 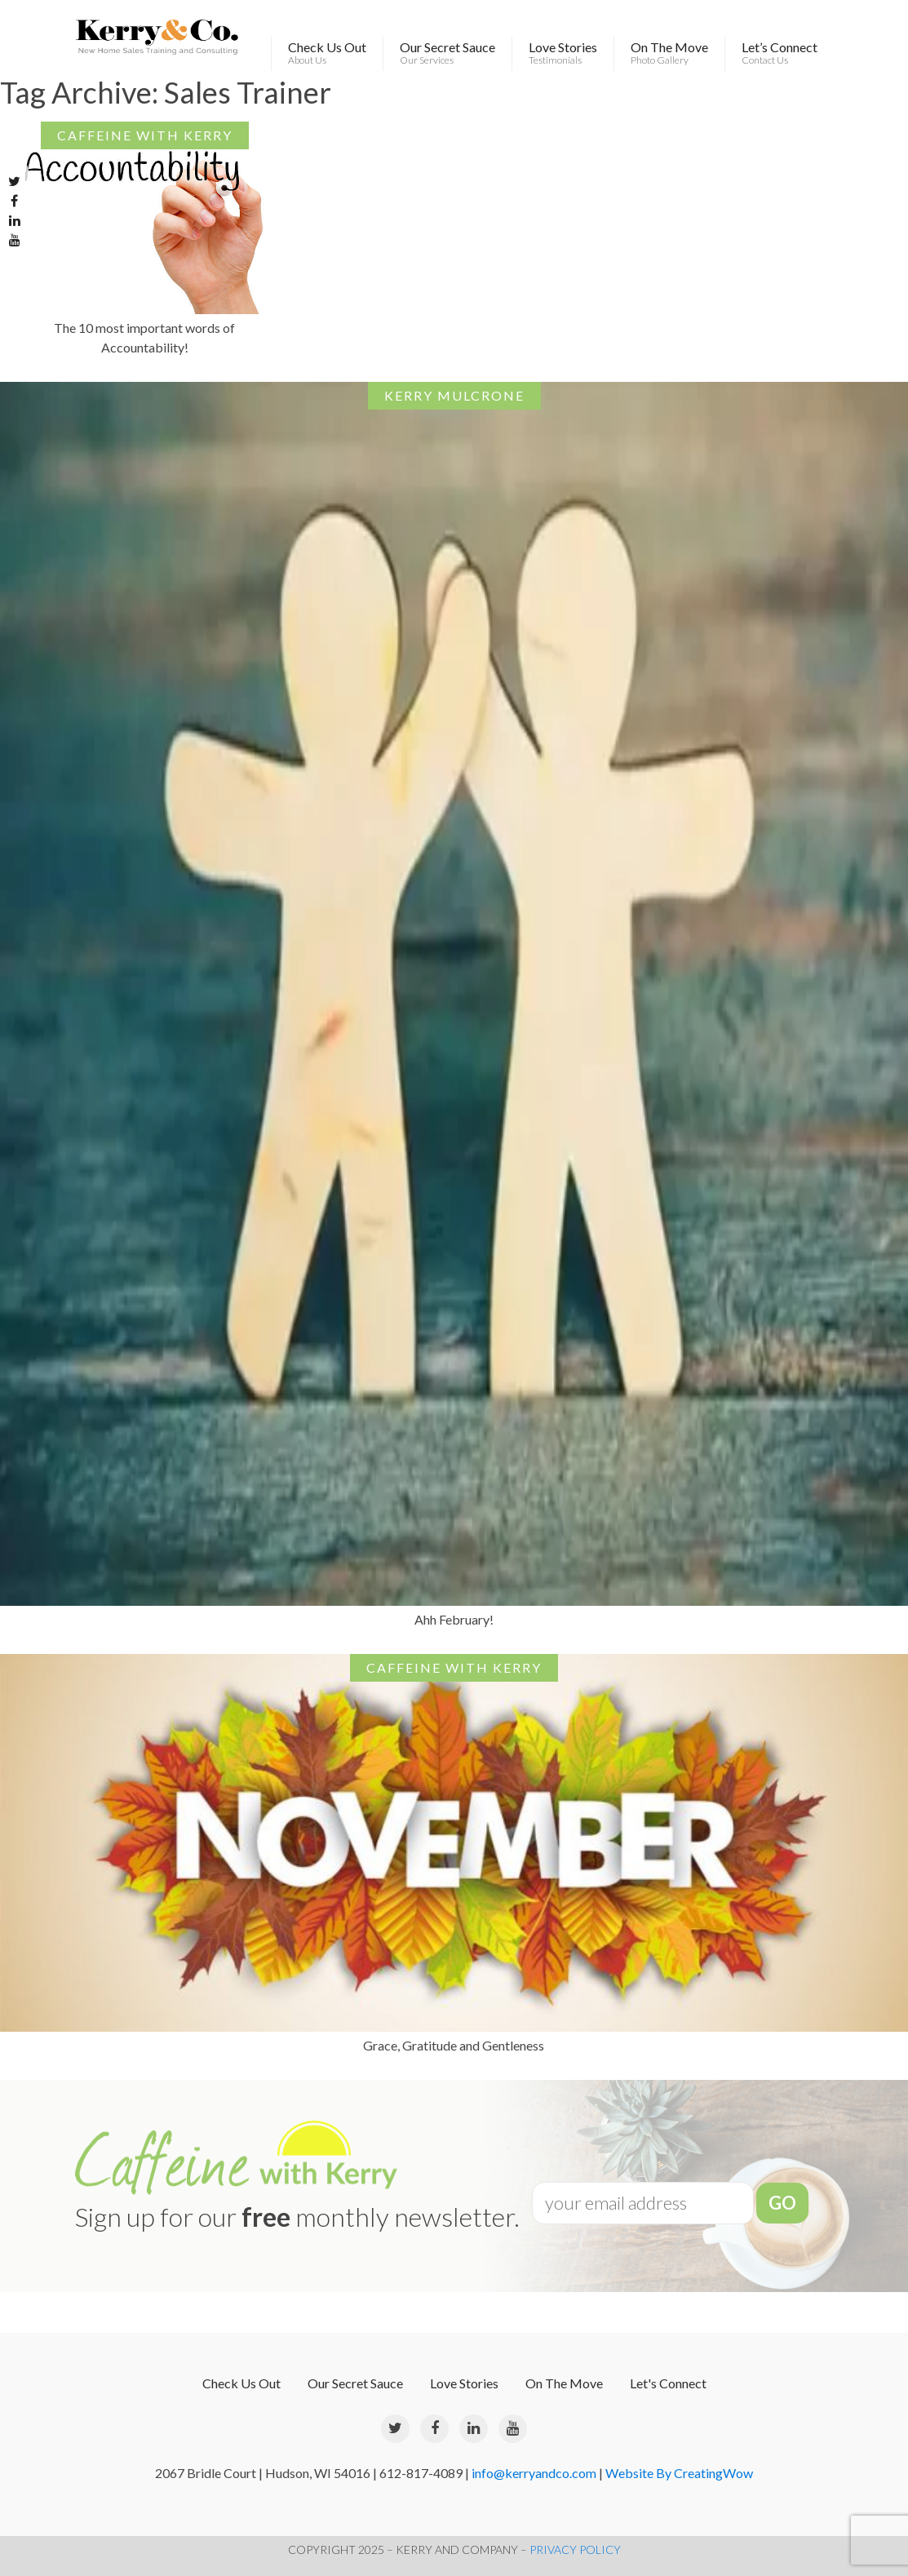 What do you see at coordinates (447, 53) in the screenshot?
I see `Our Secret Sauce` at bounding box center [447, 53].